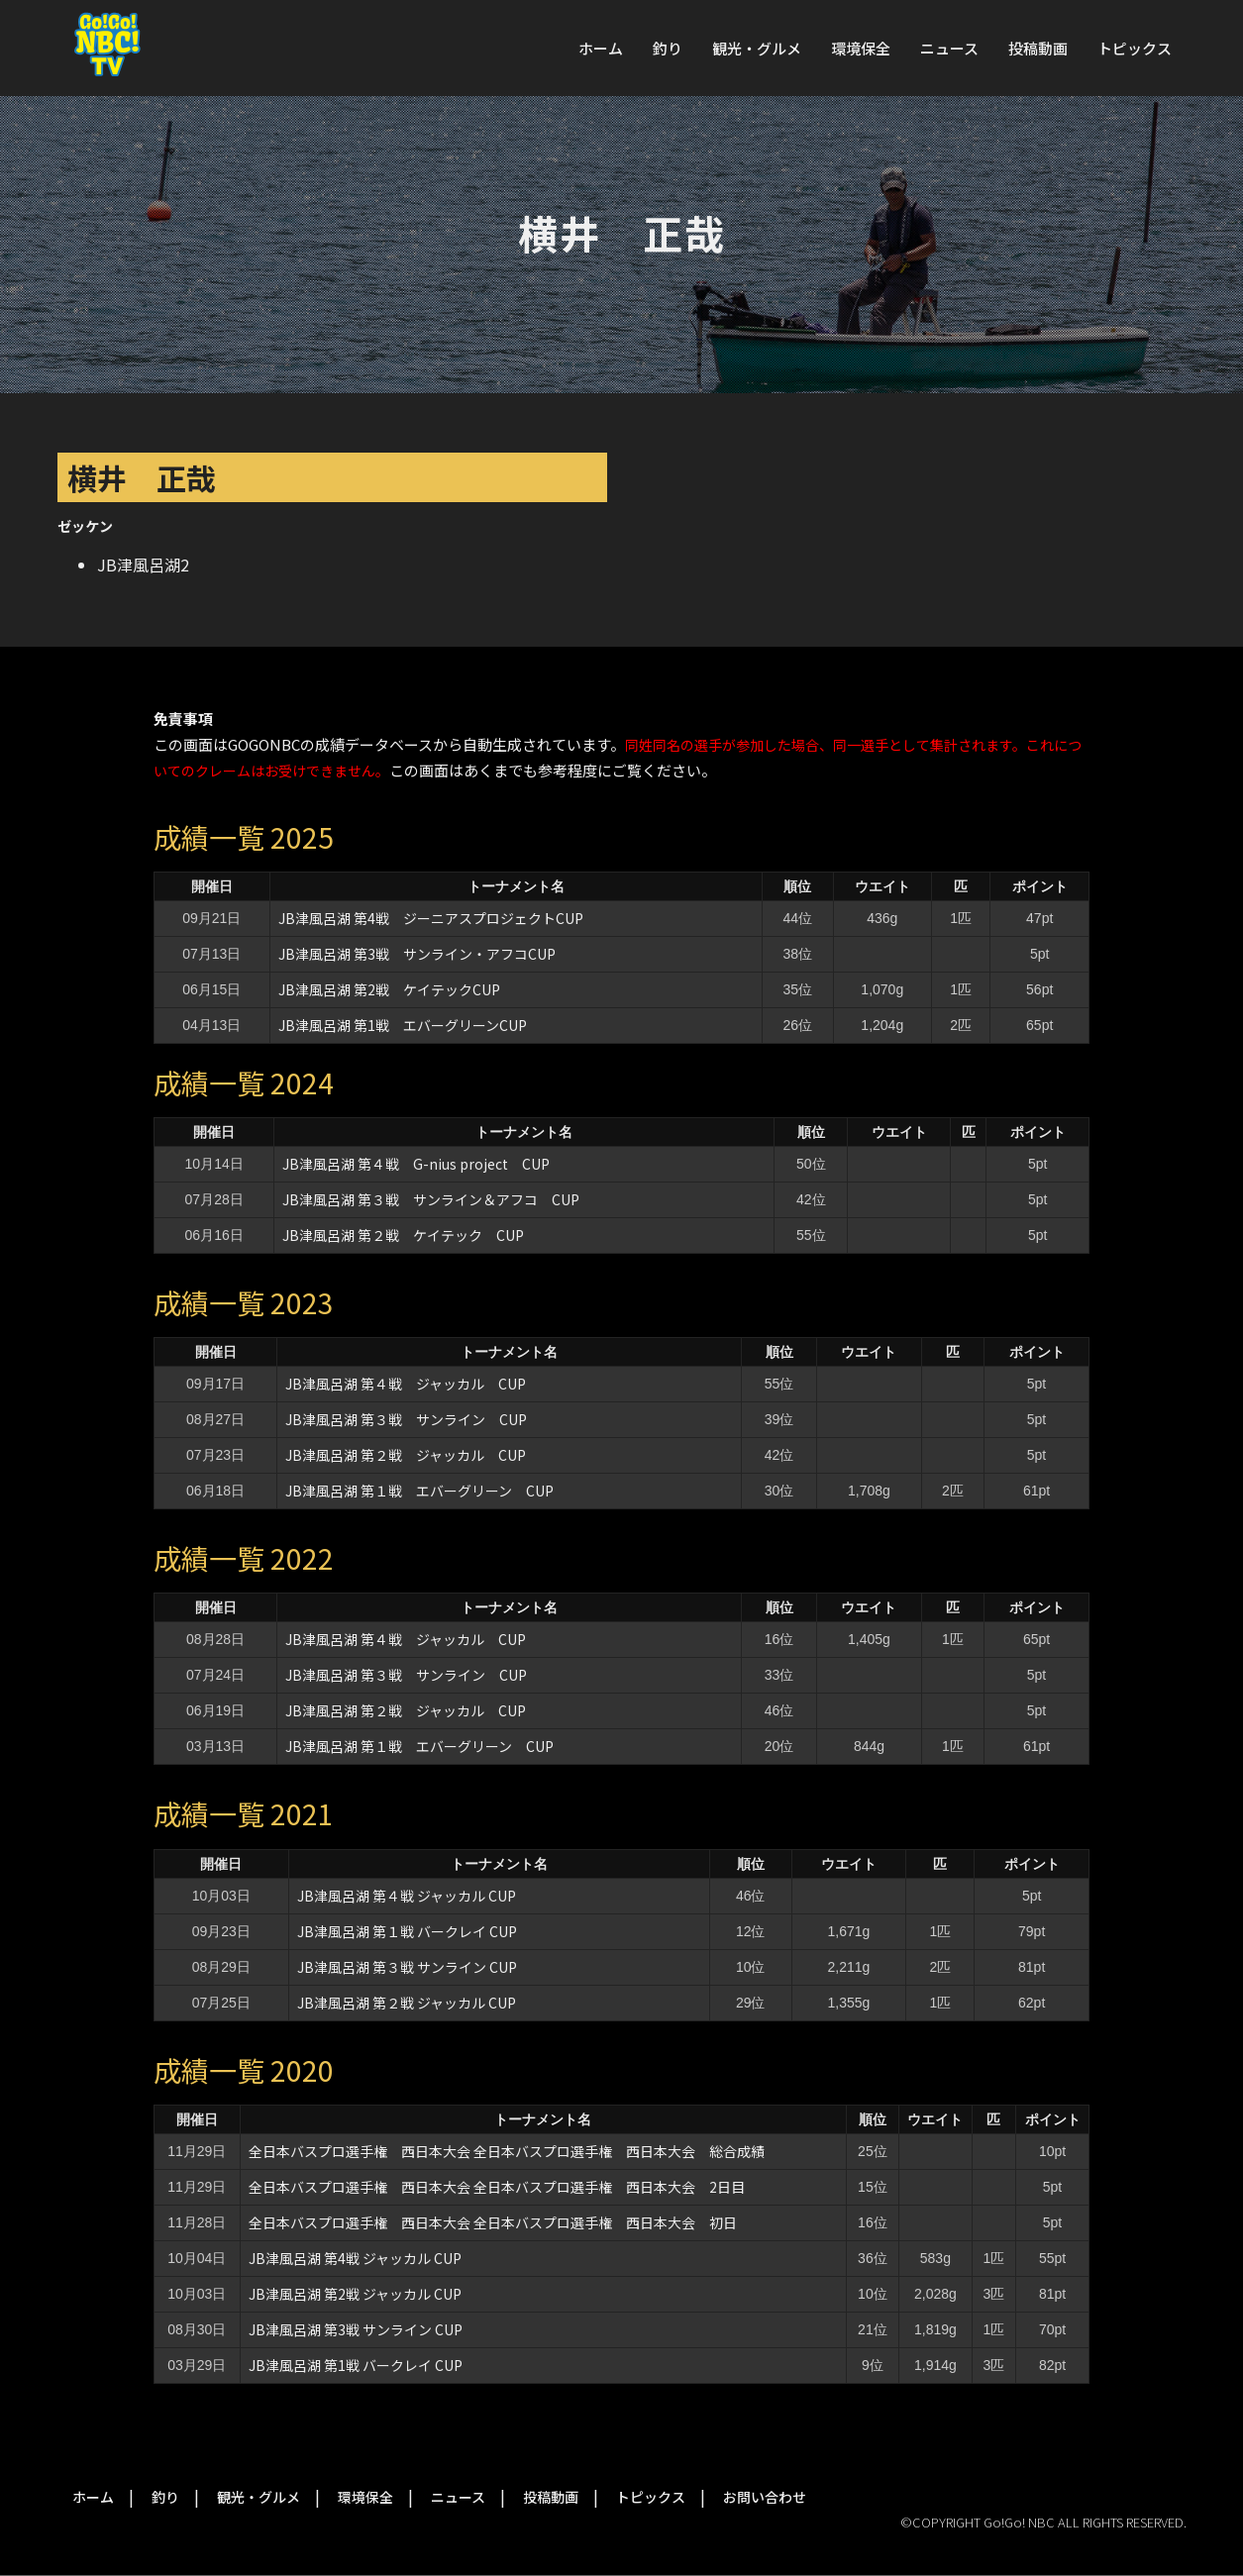 The width and height of the screenshot is (1243, 2576). Describe the element at coordinates (756, 48) in the screenshot. I see `観光・グルメ` at that location.